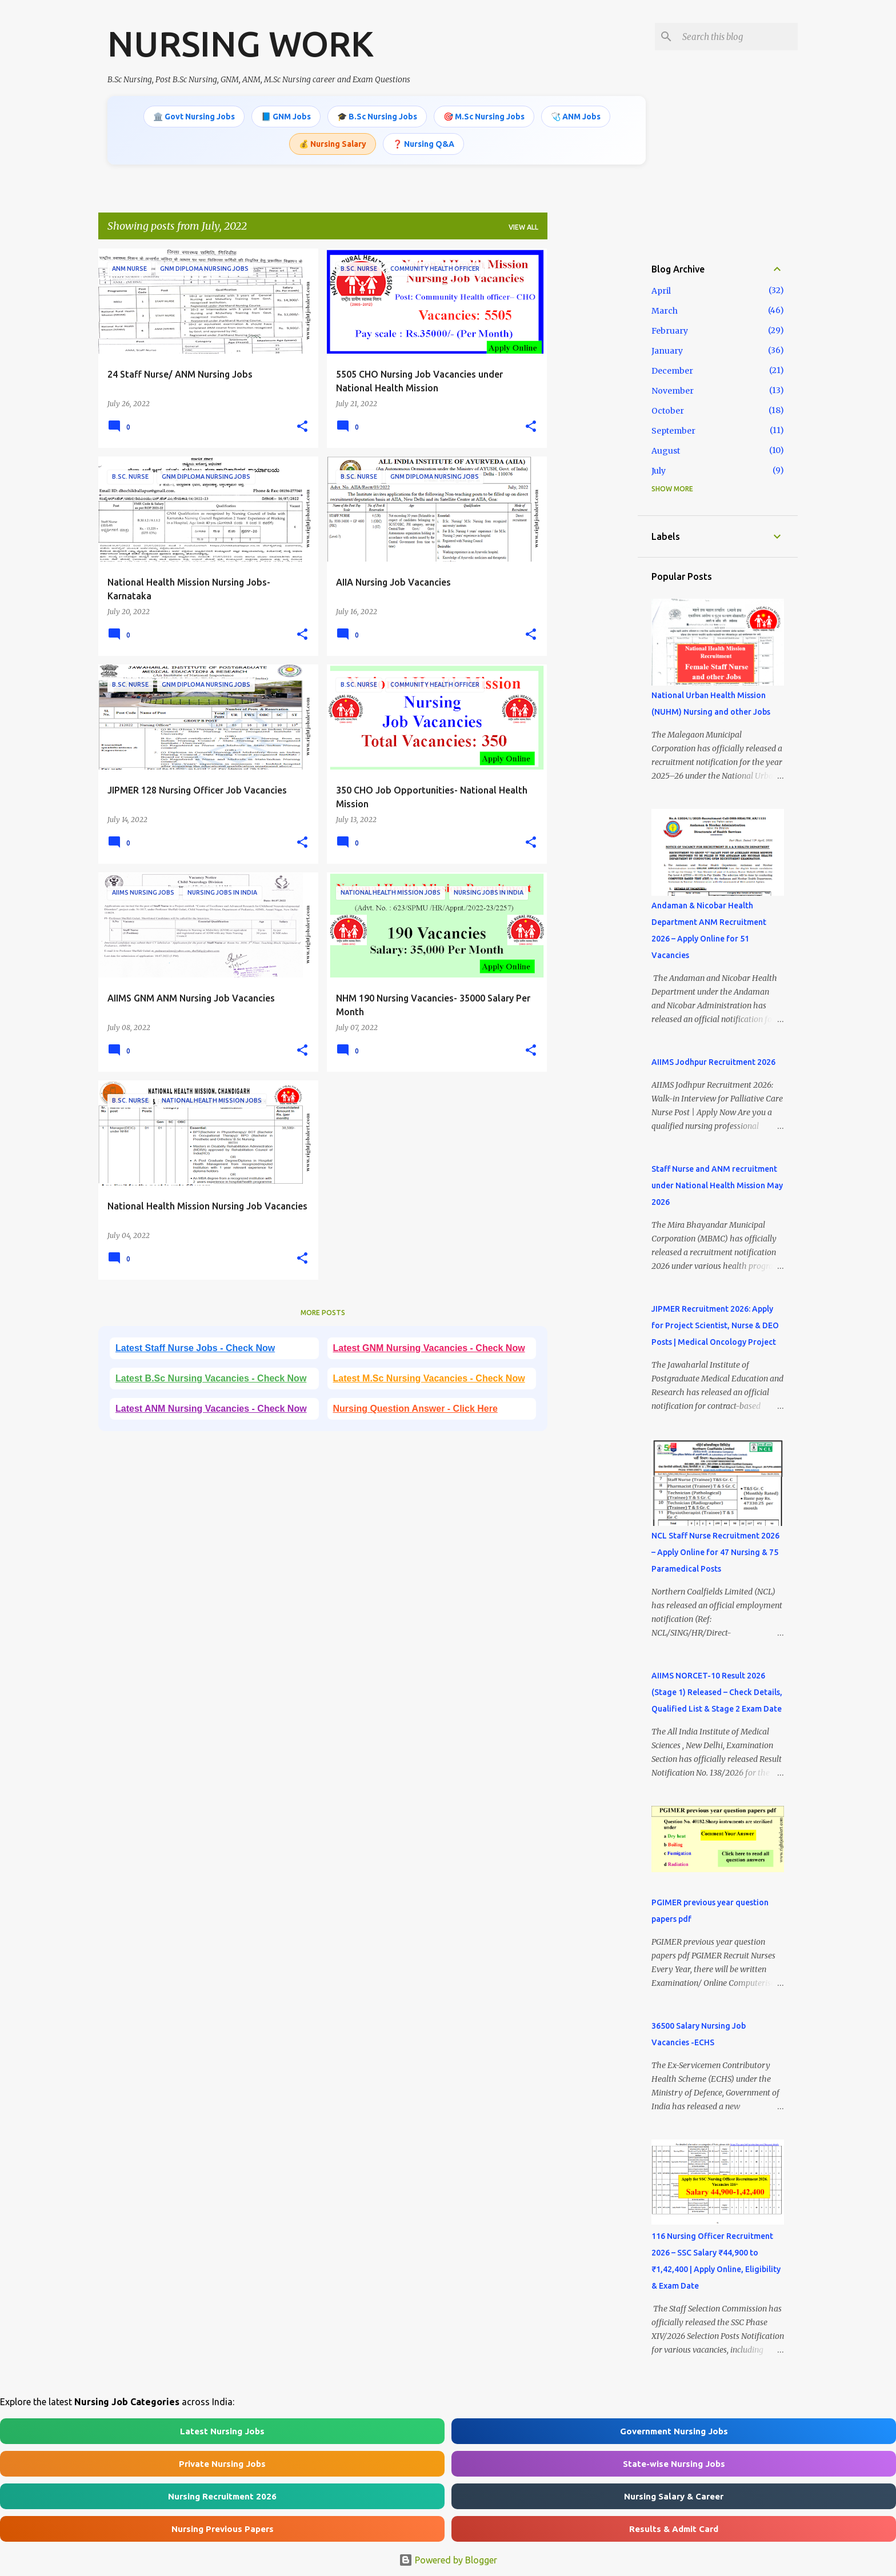 Image resolution: width=896 pixels, height=2576 pixels. Describe the element at coordinates (674, 2464) in the screenshot. I see `State-wise Nursing Jobs` at that location.